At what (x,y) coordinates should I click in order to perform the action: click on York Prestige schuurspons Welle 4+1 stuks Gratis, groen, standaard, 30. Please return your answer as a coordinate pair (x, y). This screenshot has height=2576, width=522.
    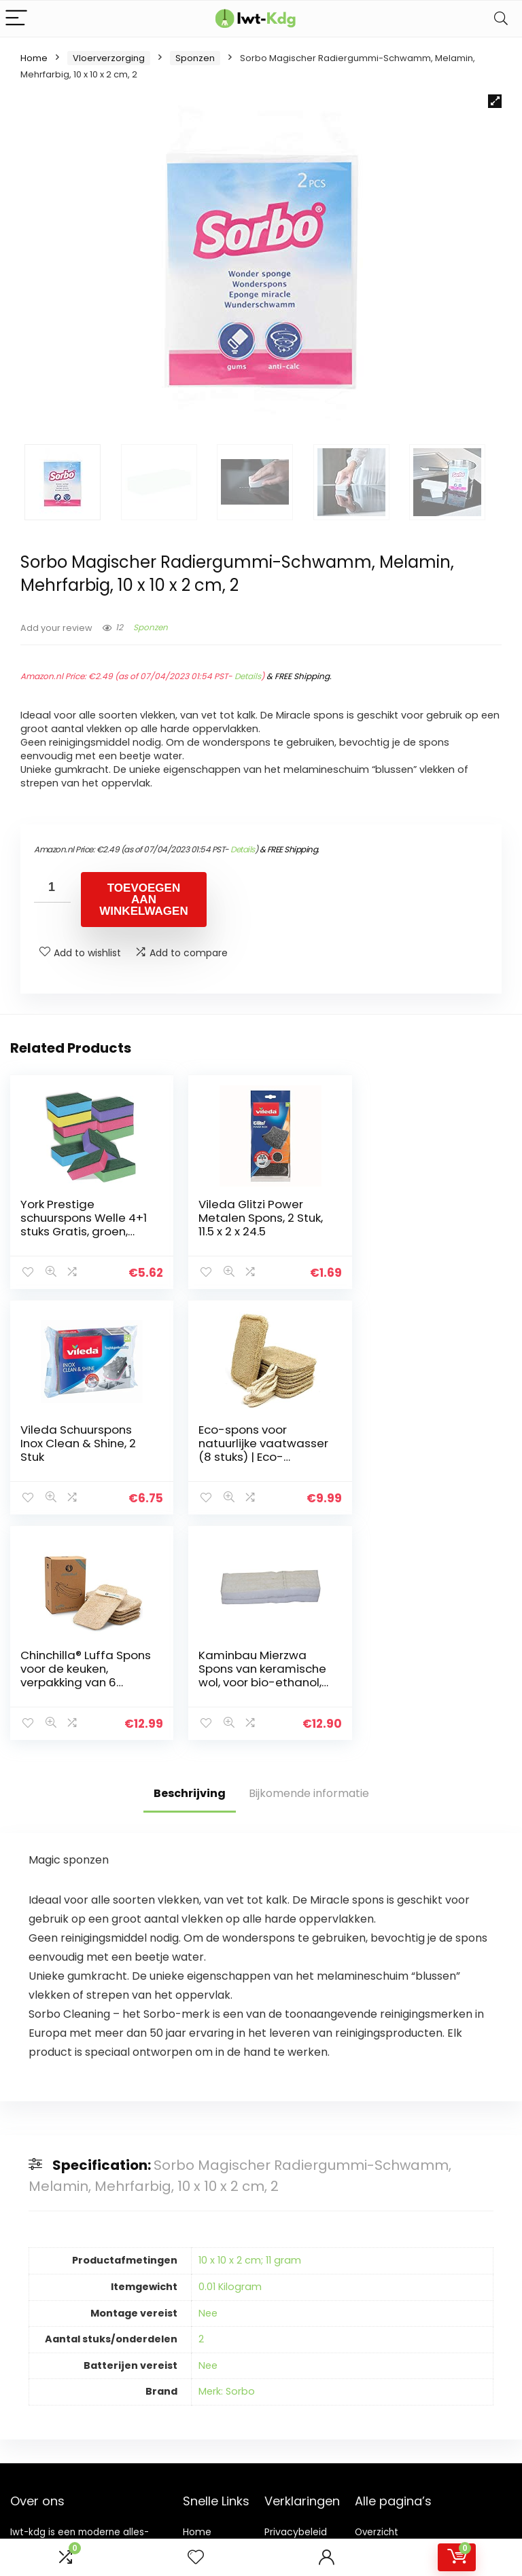
    Looking at the image, I should click on (80, 1224).